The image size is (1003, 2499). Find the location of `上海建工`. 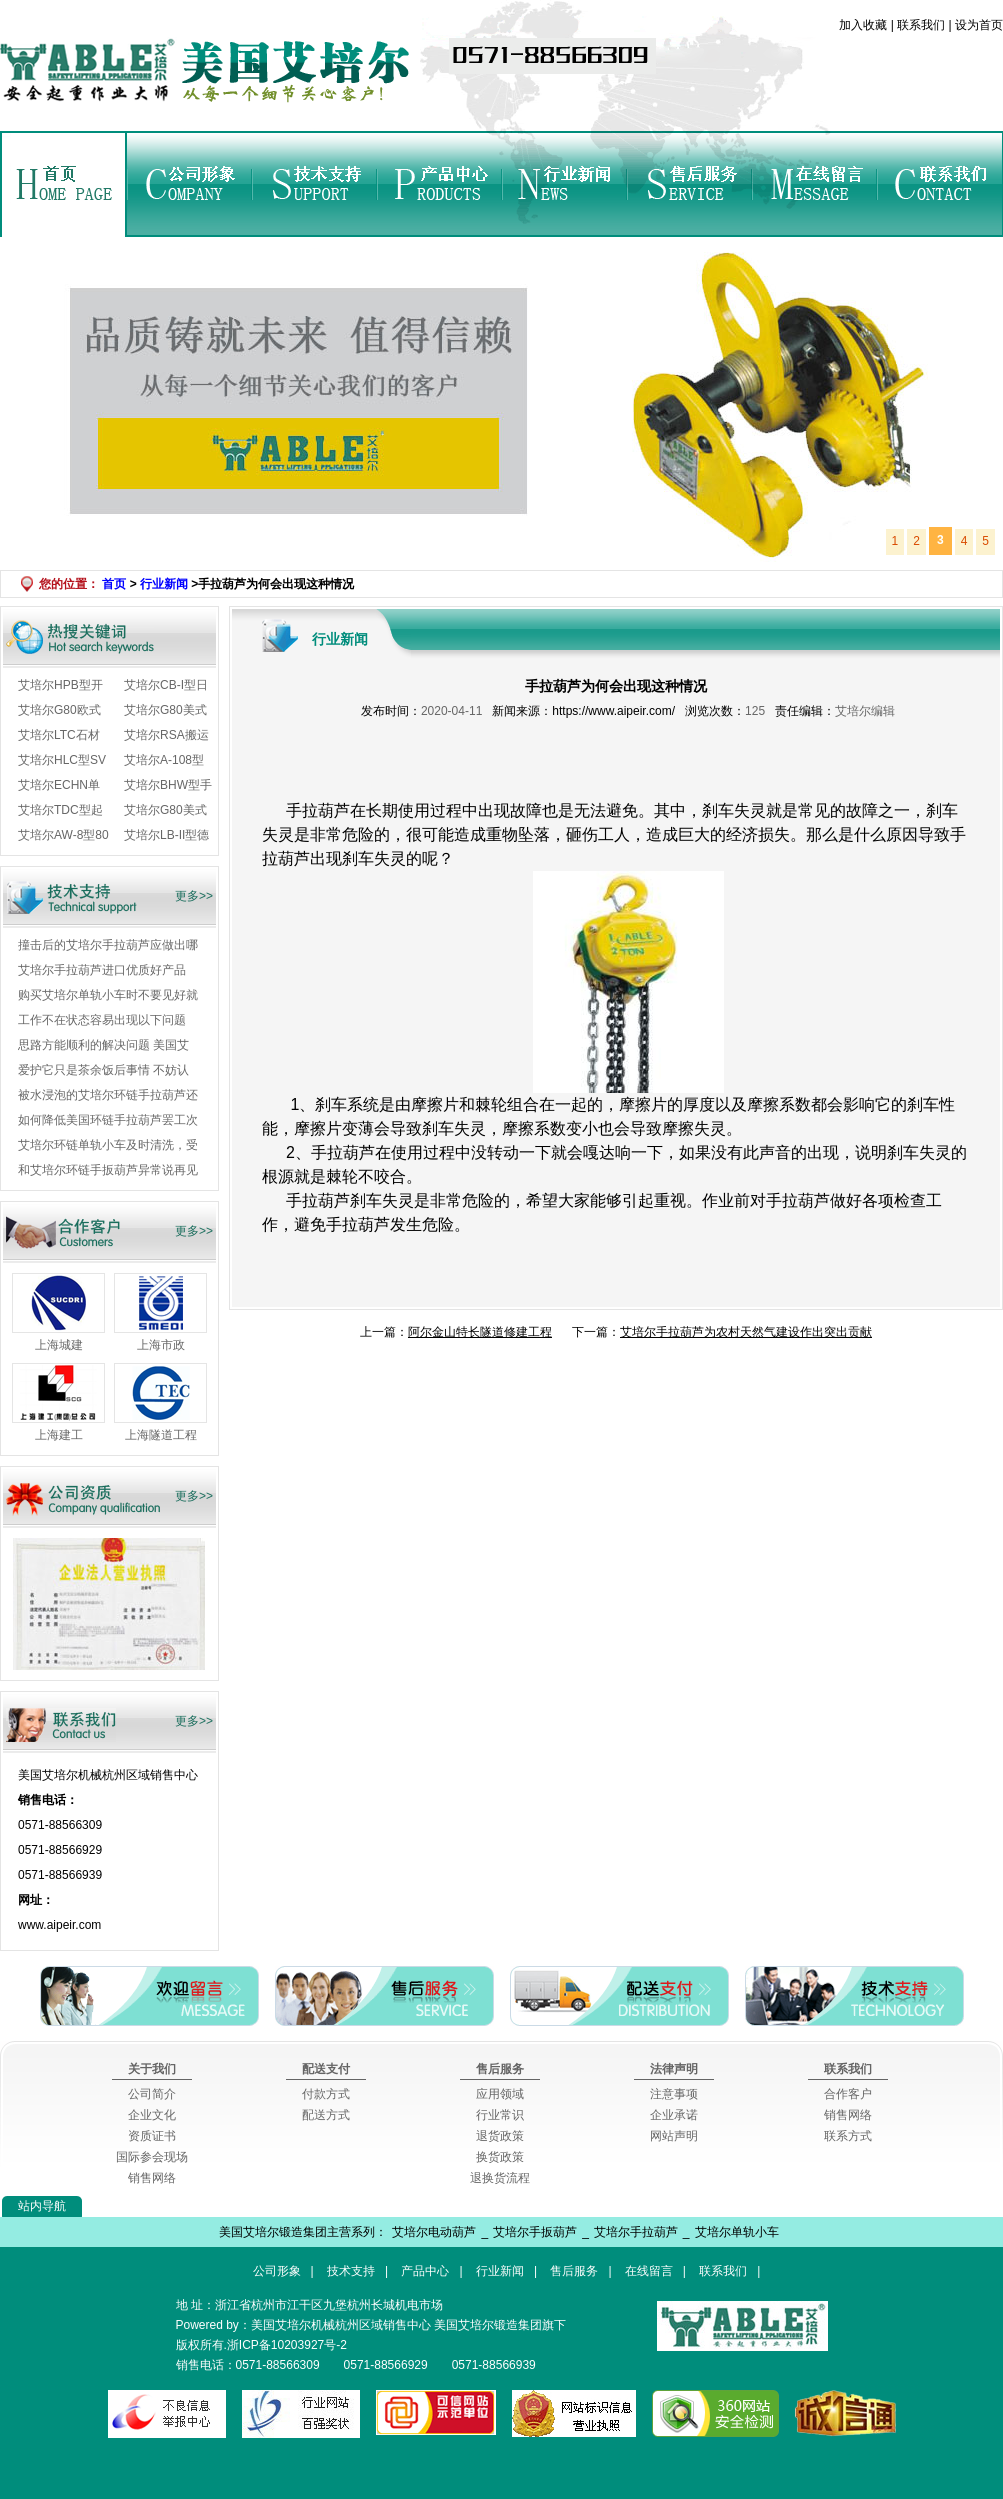

上海建工 is located at coordinates (59, 1435).